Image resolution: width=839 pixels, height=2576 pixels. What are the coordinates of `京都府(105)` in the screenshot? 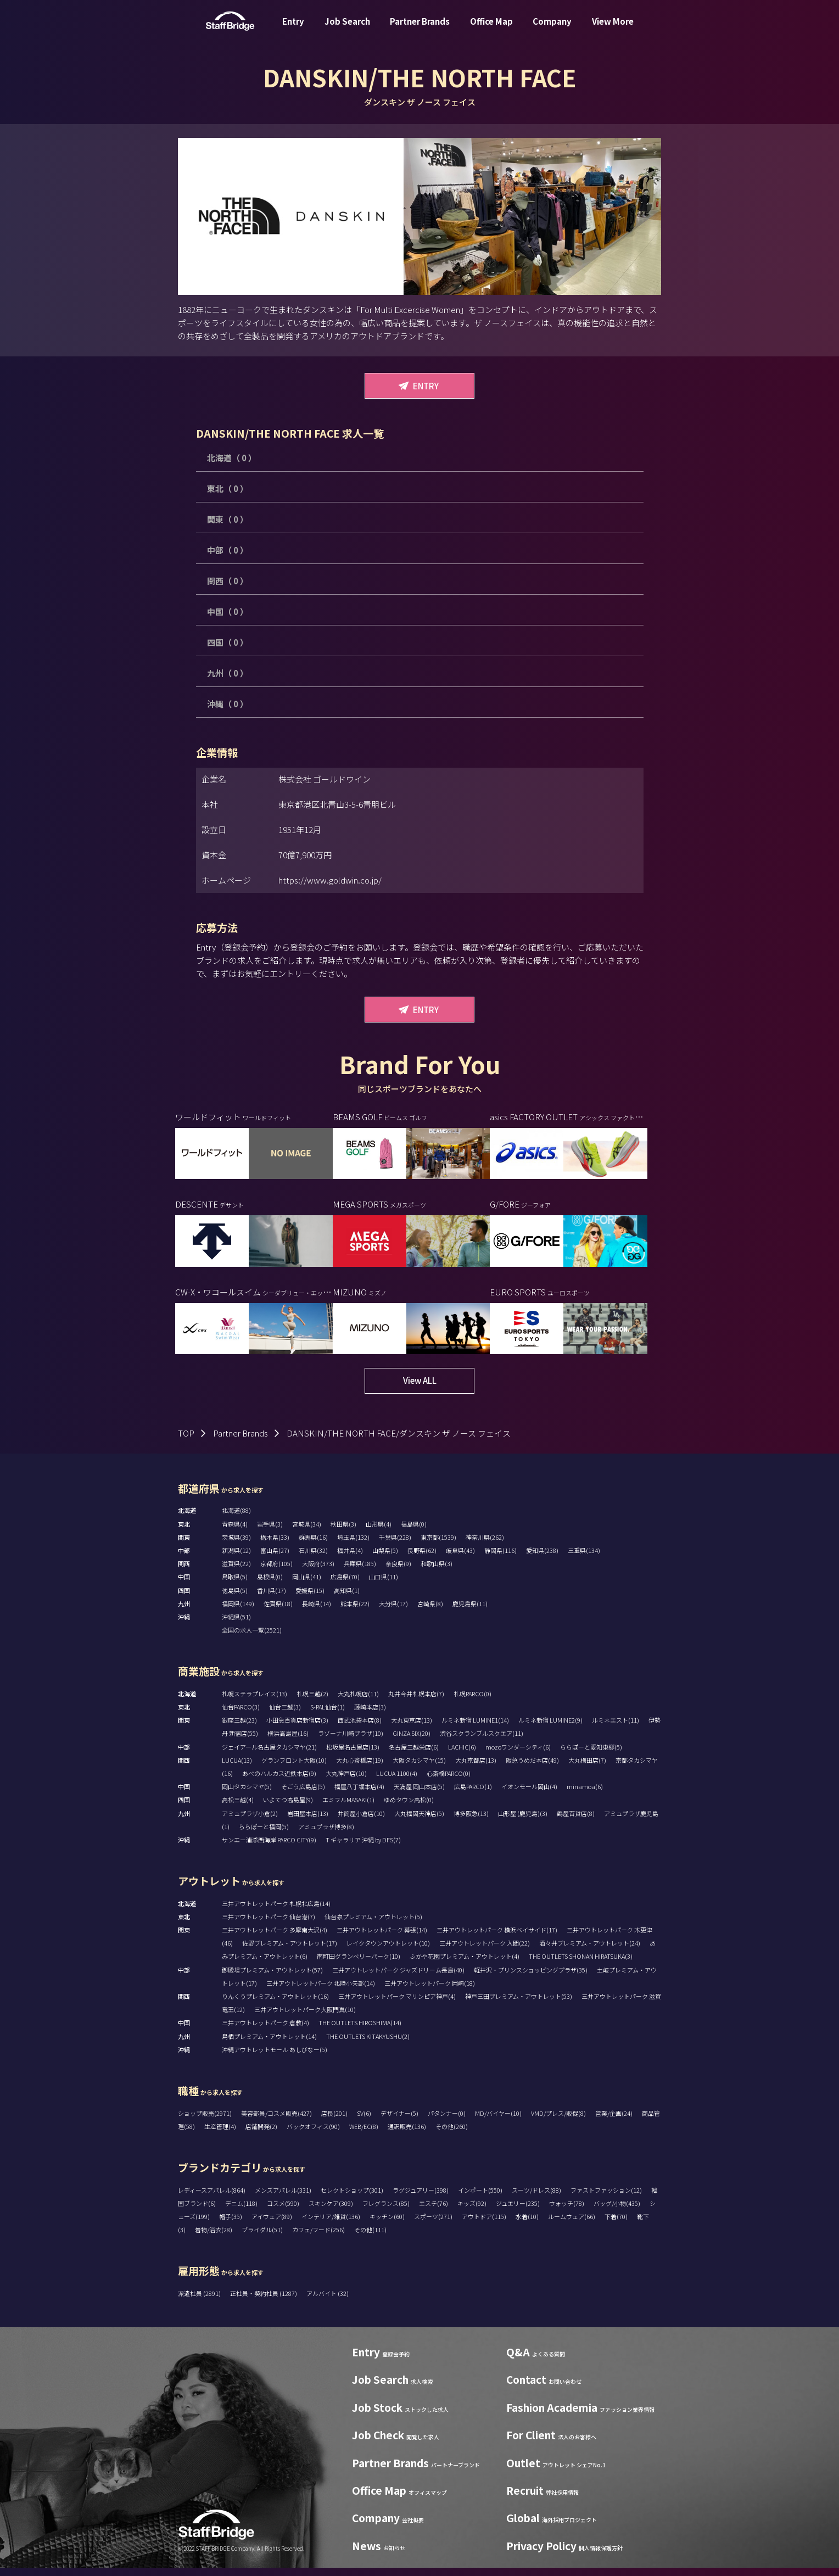 It's located at (276, 1571).